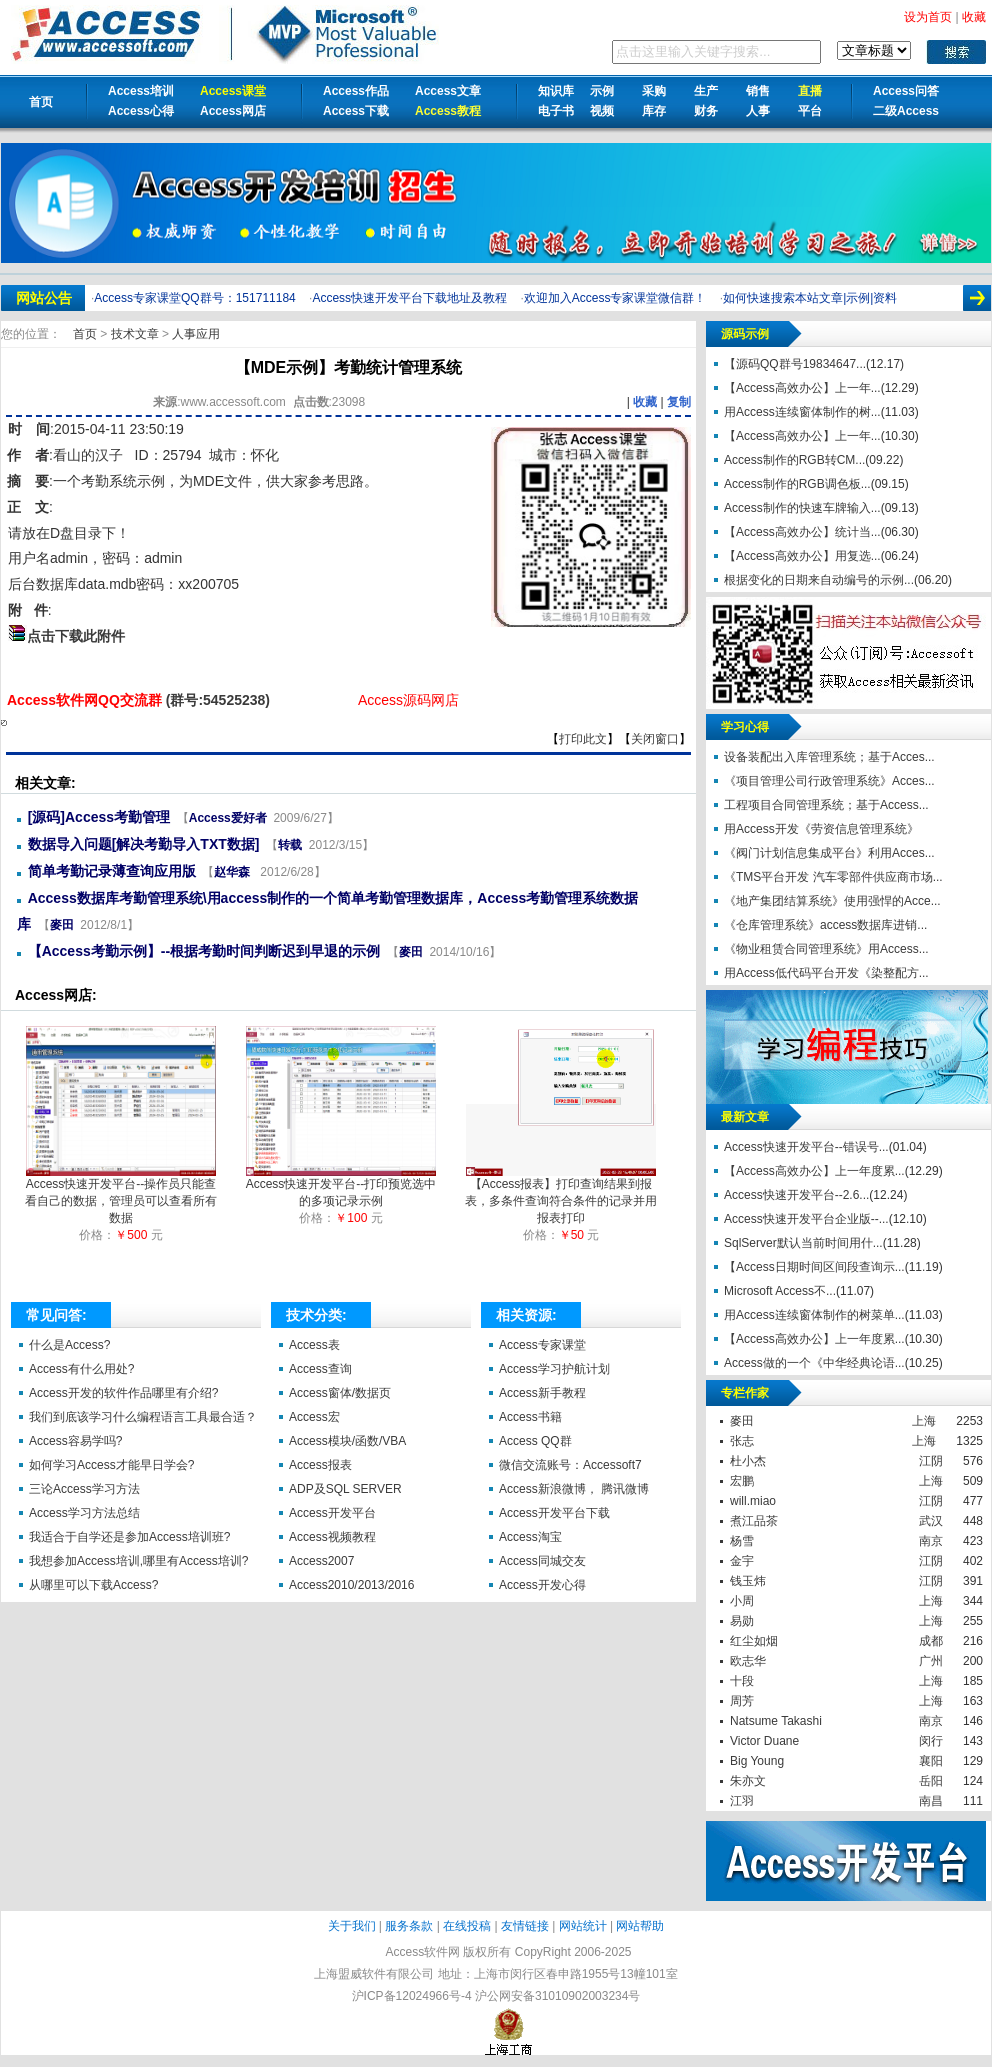 The image size is (992, 2067). Describe the element at coordinates (806, 1219) in the screenshot. I see `Access快速开发平台企业版--...` at that location.